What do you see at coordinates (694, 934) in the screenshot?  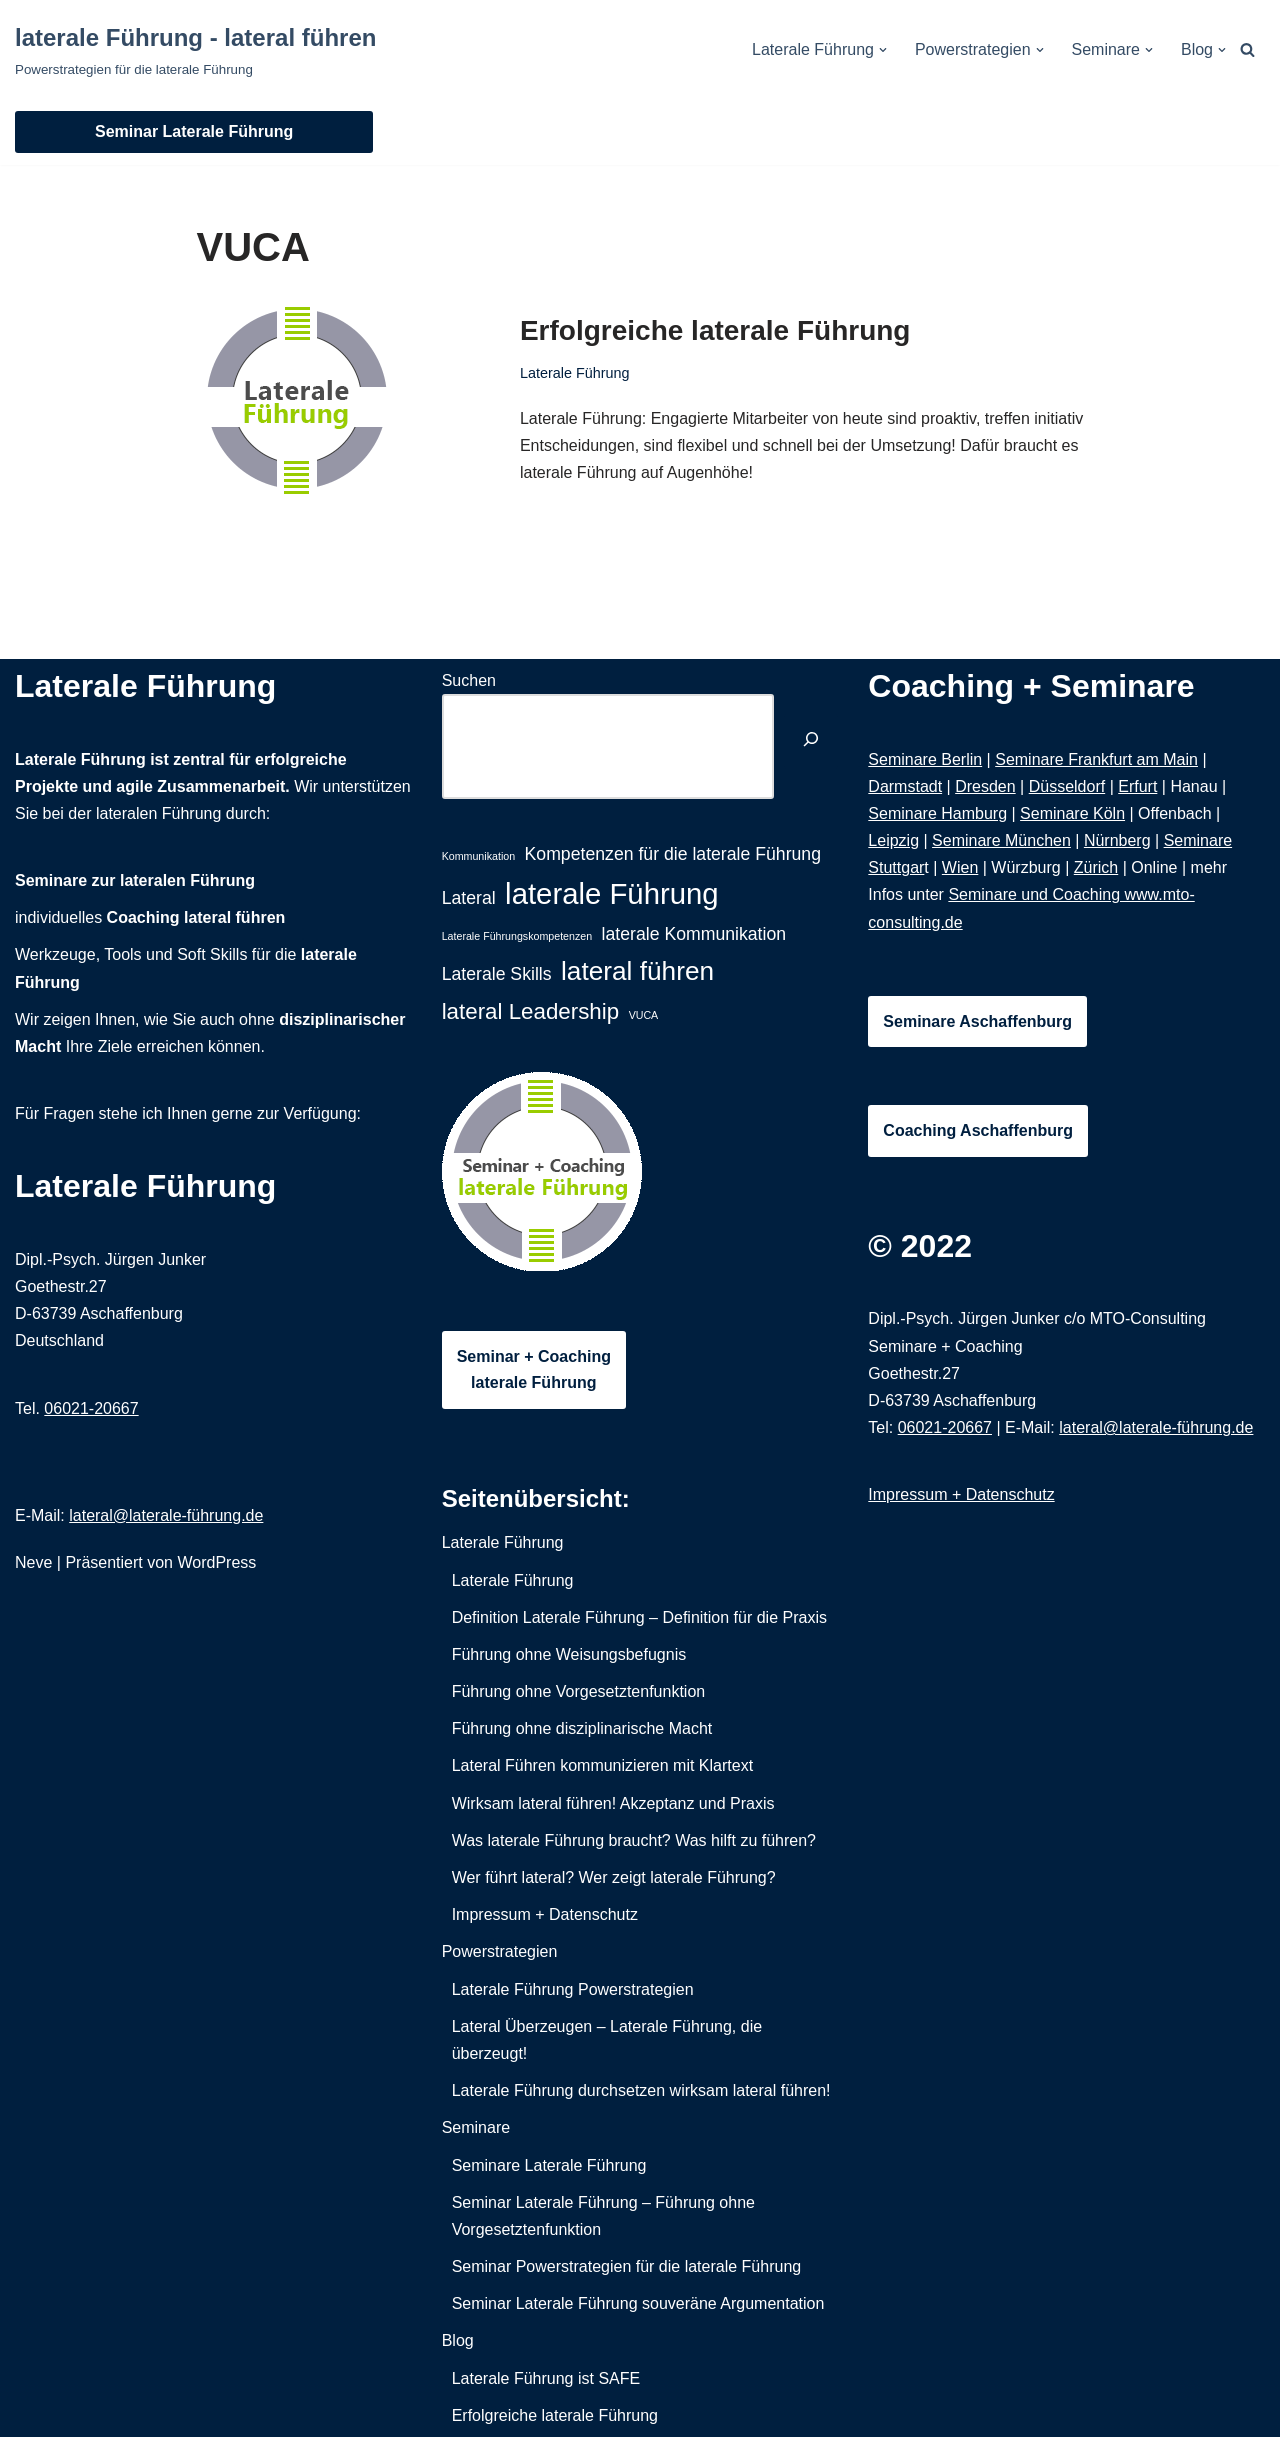 I see `laterale Kommunikation [laterale Kommunikation (2 Einträge)]` at bounding box center [694, 934].